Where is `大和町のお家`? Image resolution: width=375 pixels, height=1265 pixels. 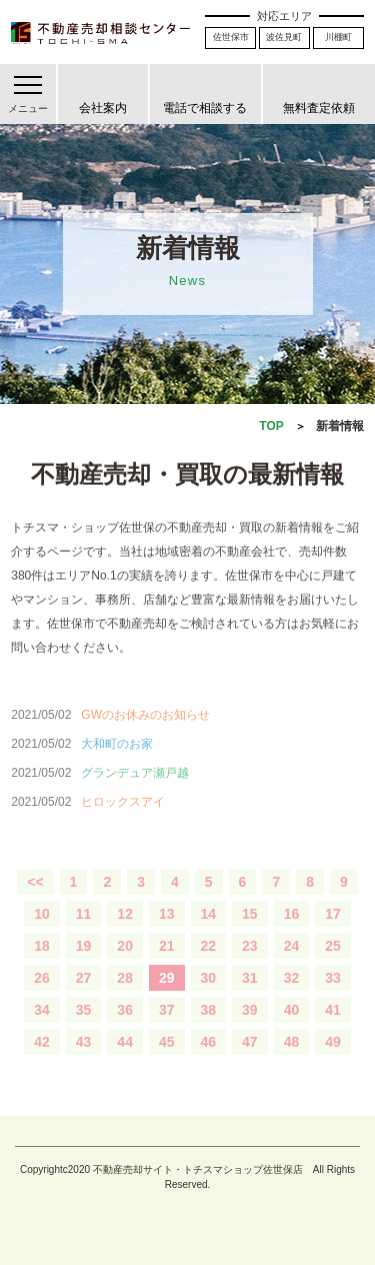 大和町のお家 is located at coordinates (117, 763).